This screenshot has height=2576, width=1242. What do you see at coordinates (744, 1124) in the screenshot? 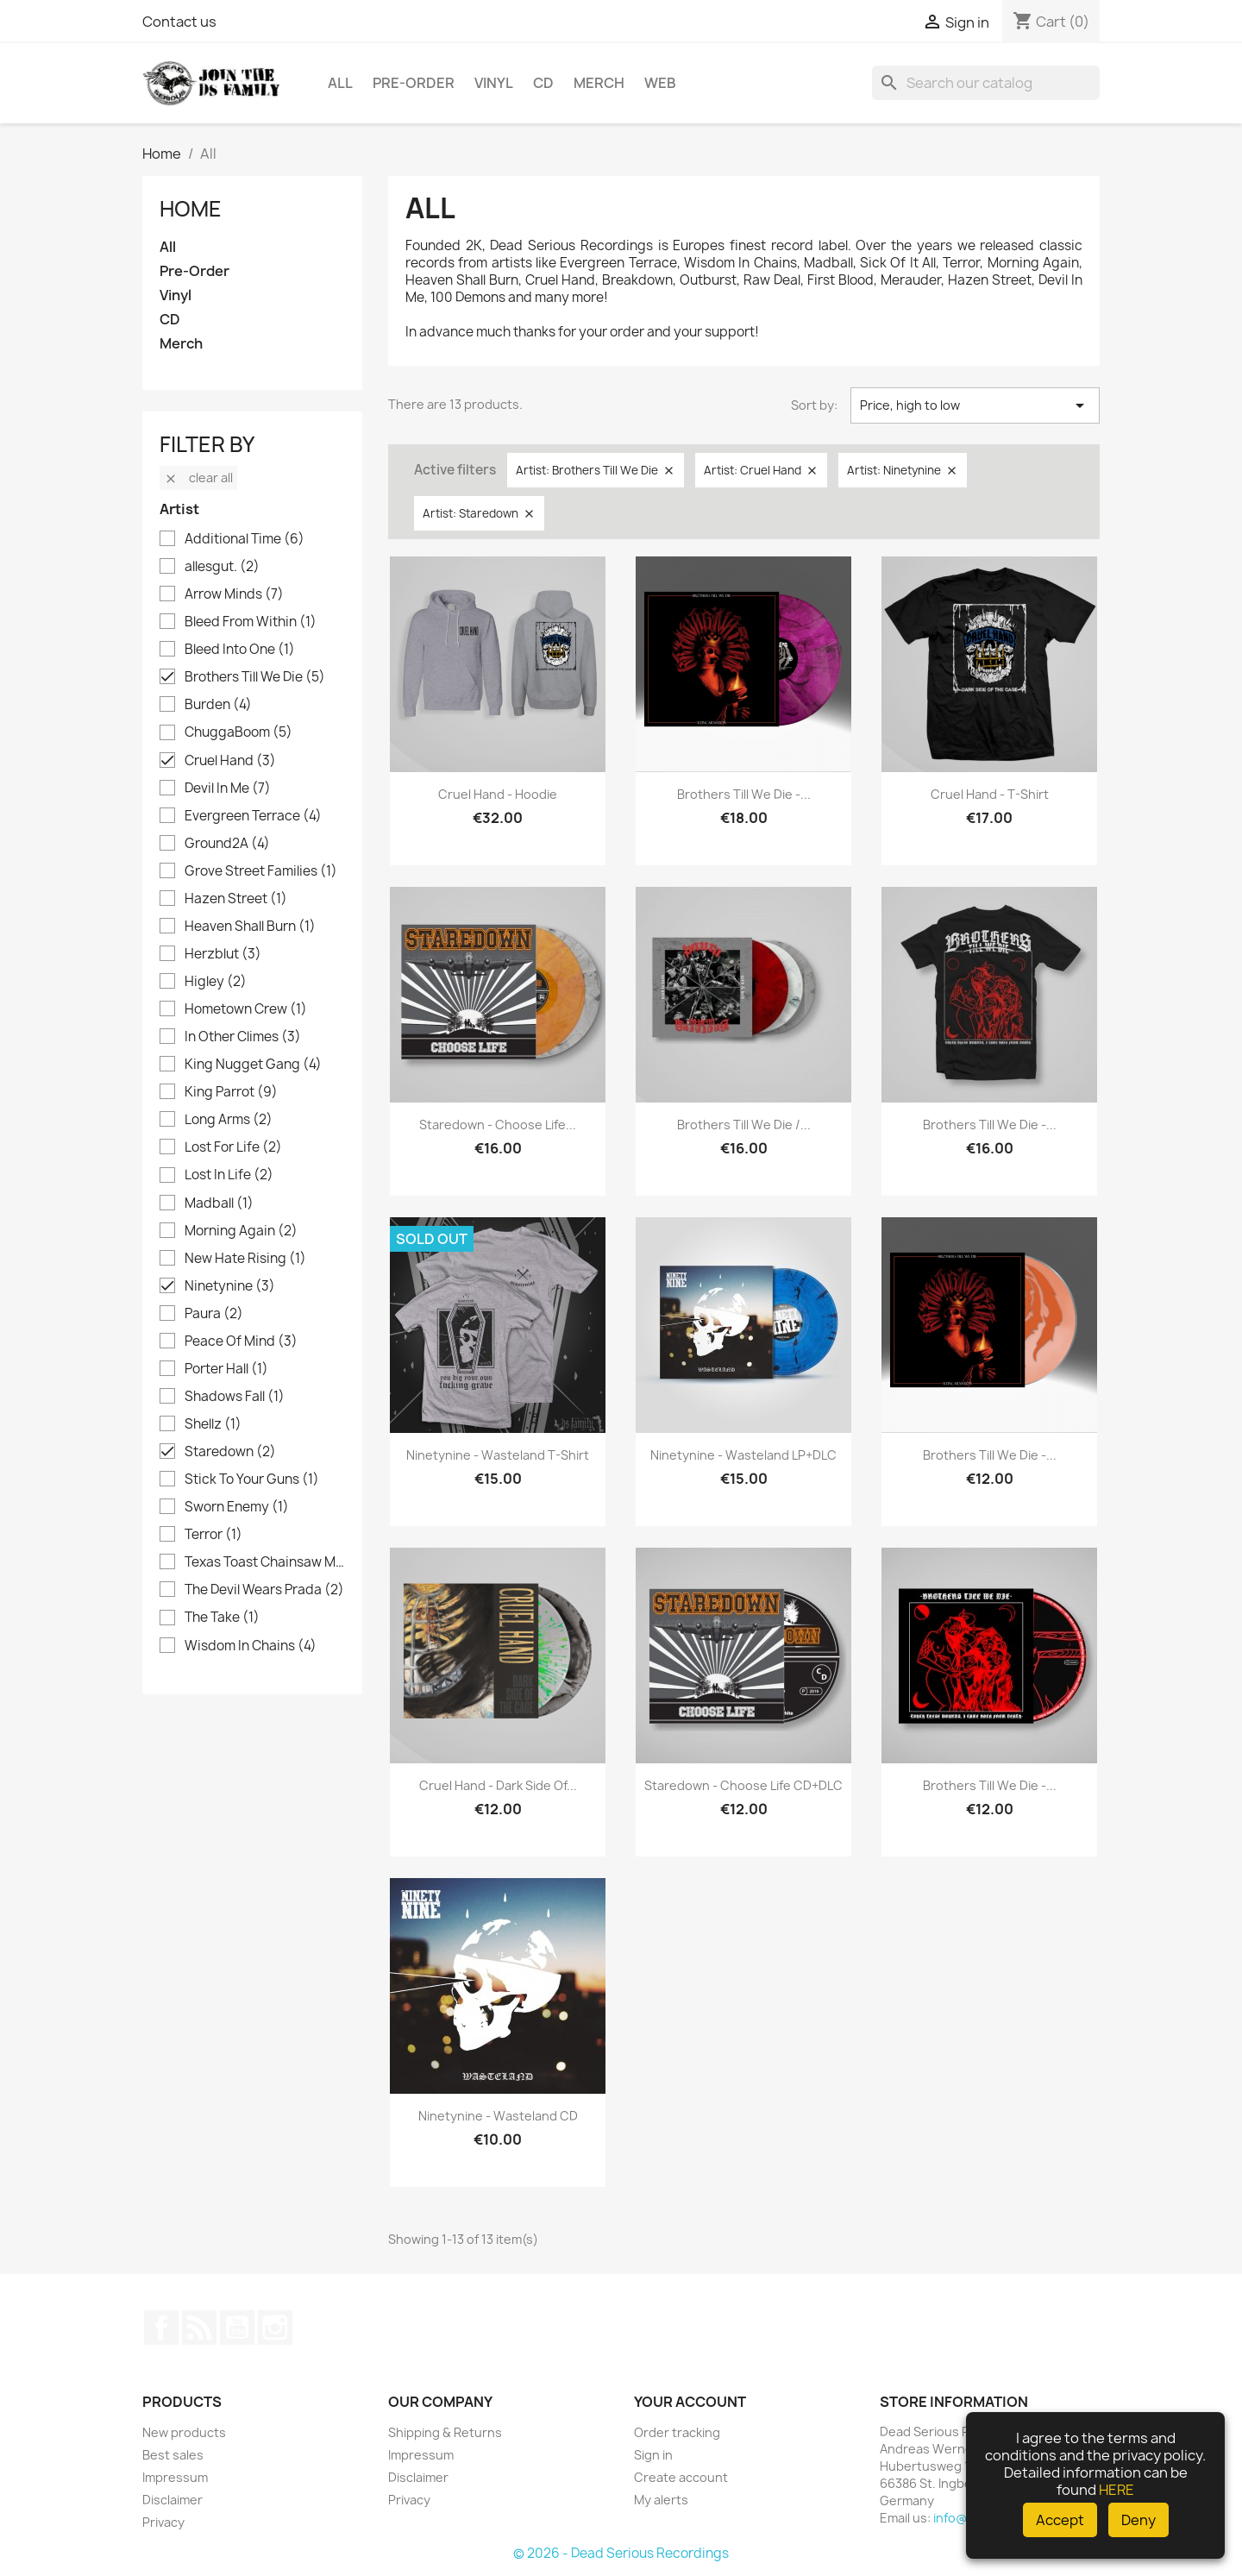
I see `Brothers Till We Die /...` at bounding box center [744, 1124].